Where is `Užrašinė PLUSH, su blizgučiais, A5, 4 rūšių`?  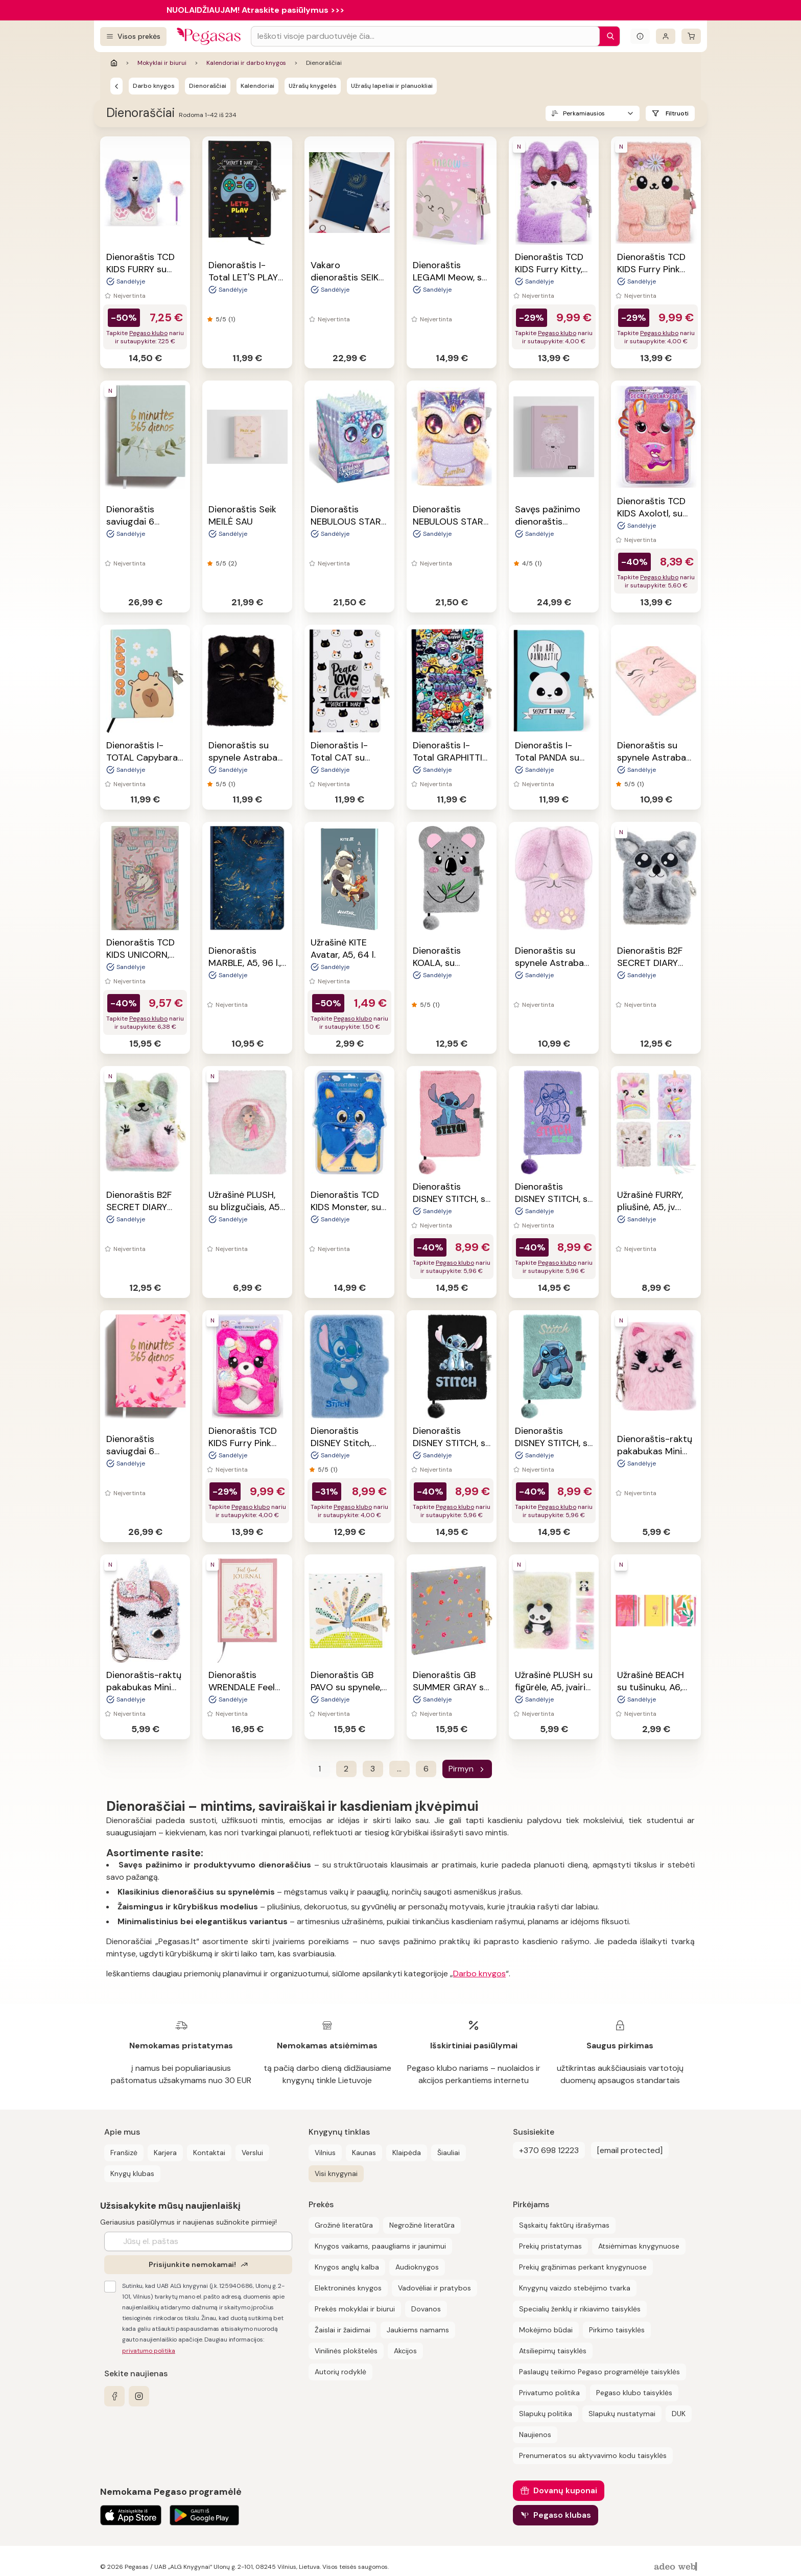 Užrašinė PLUSH, su blizgučiais, A5, 4 rūšių is located at coordinates (244, 1207).